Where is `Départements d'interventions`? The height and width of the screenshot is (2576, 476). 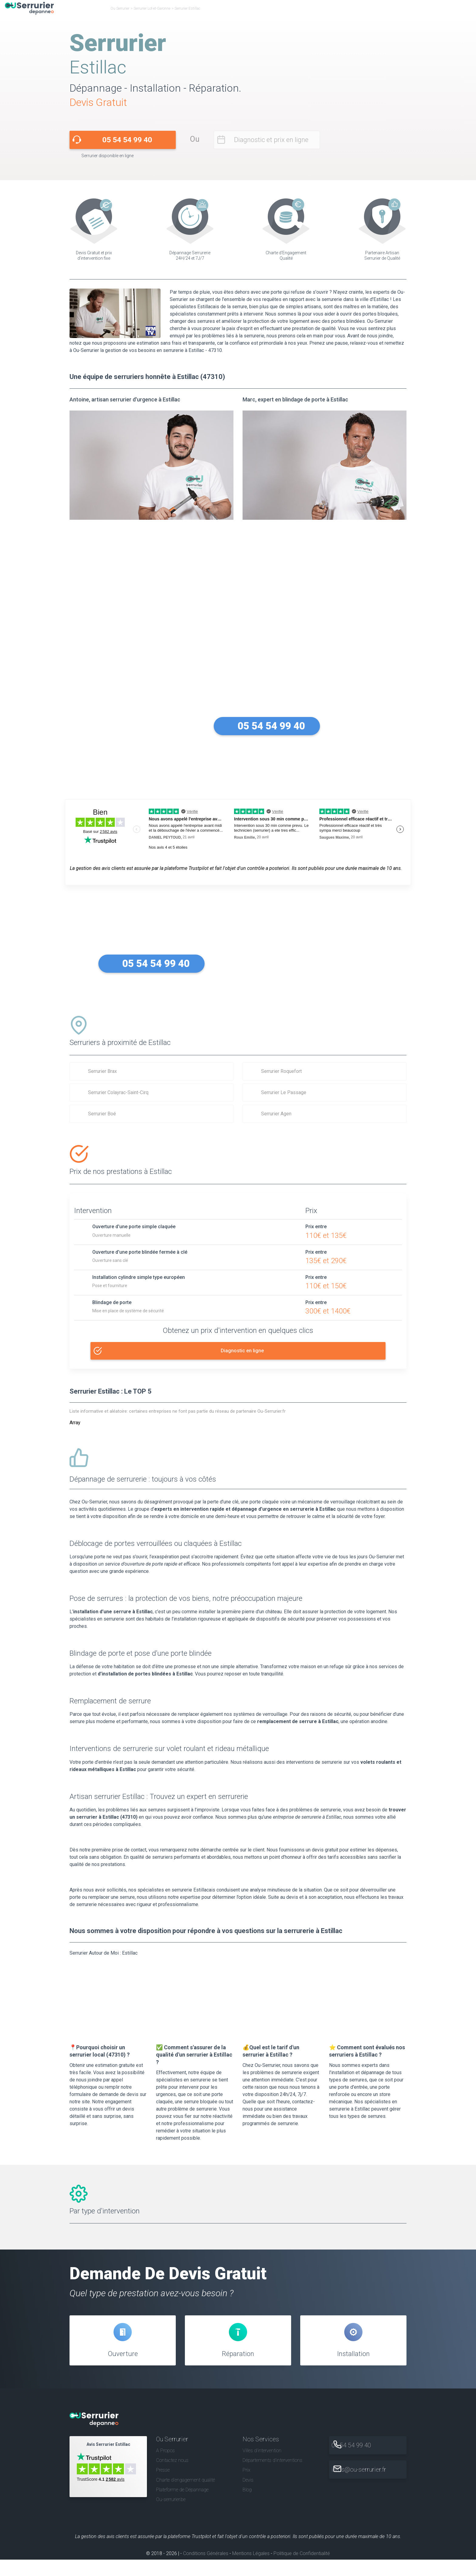 Départements d'interventions is located at coordinates (272, 2477).